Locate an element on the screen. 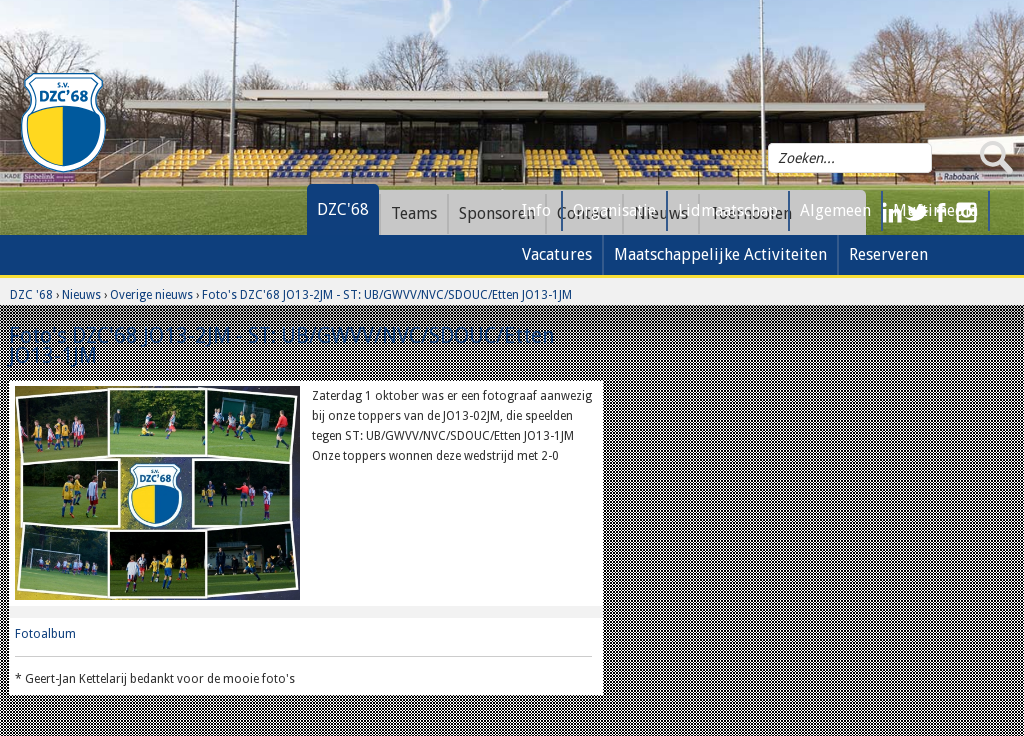 The height and width of the screenshot is (736, 1024). Nieuws is located at coordinates (81, 295).